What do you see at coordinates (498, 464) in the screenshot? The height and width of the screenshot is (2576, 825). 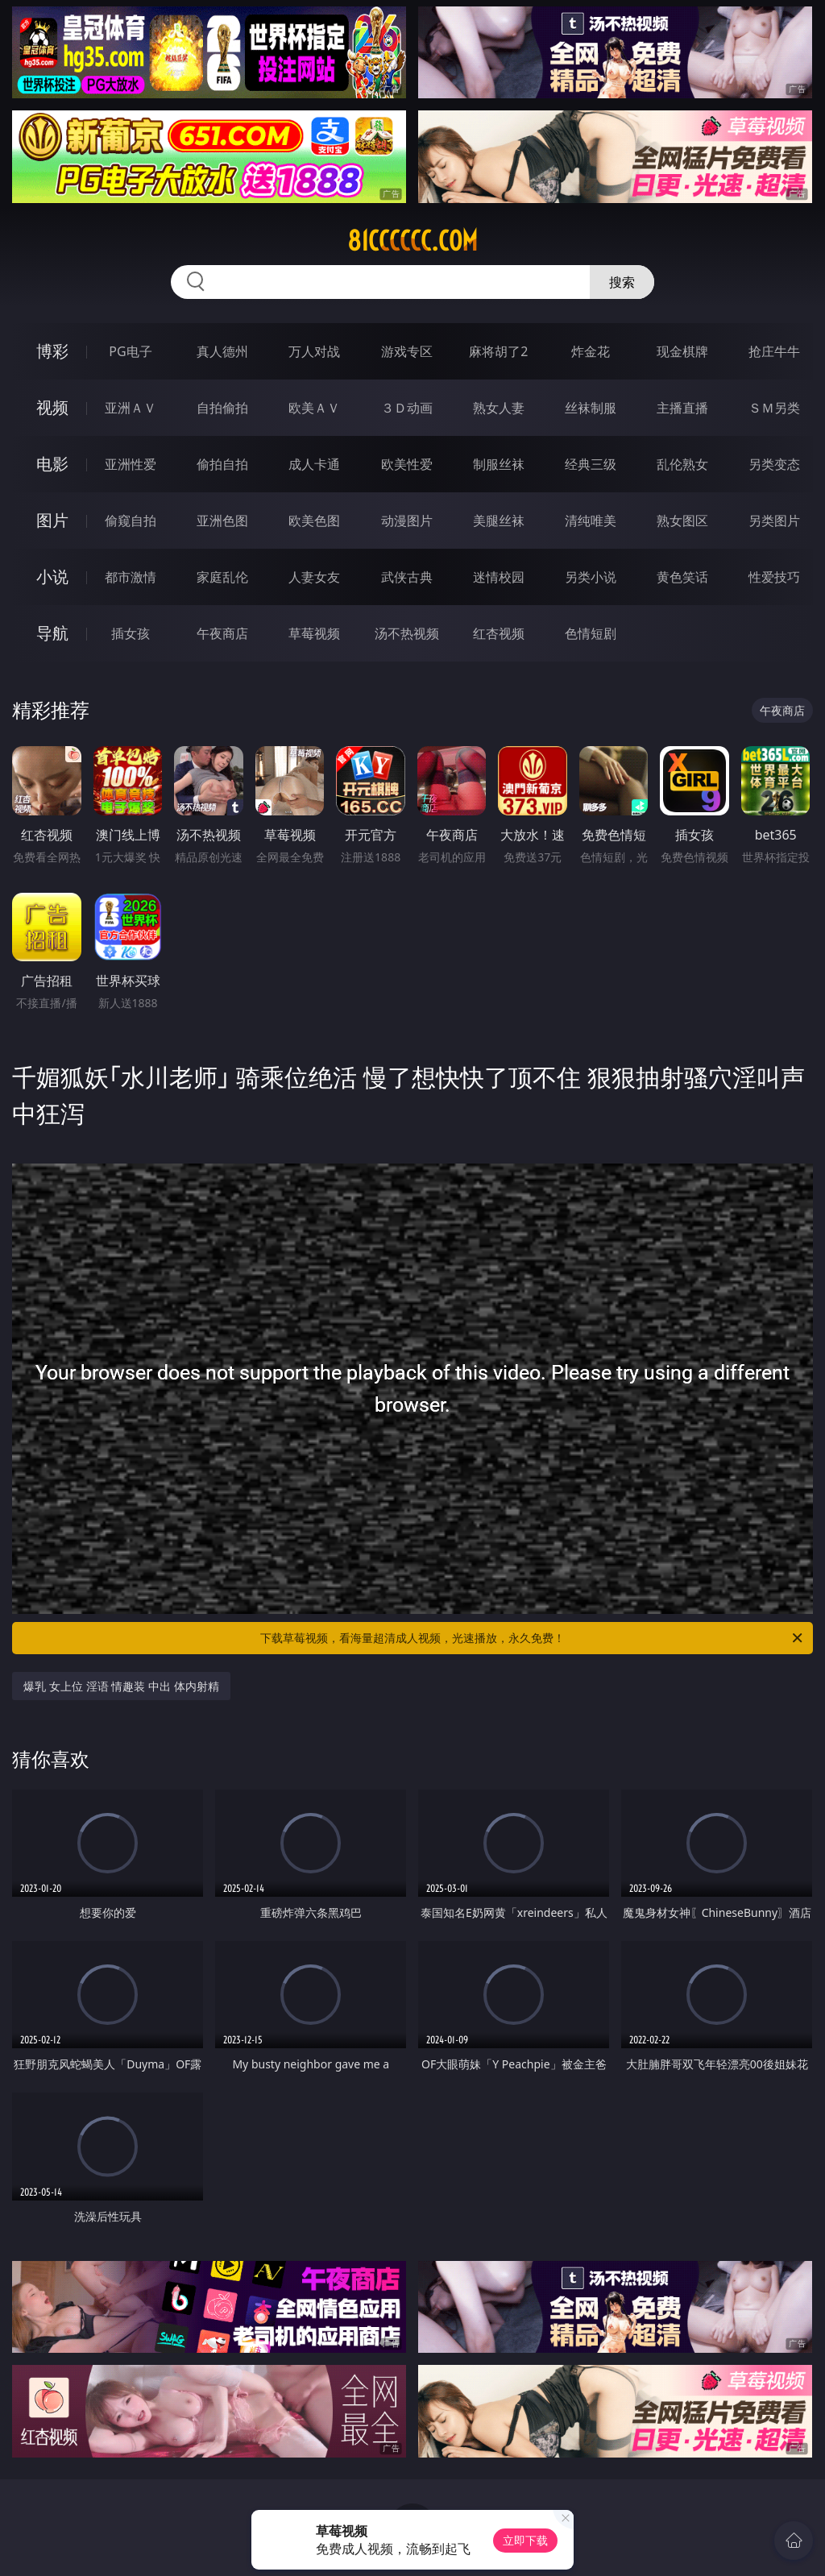 I see `制服丝袜` at bounding box center [498, 464].